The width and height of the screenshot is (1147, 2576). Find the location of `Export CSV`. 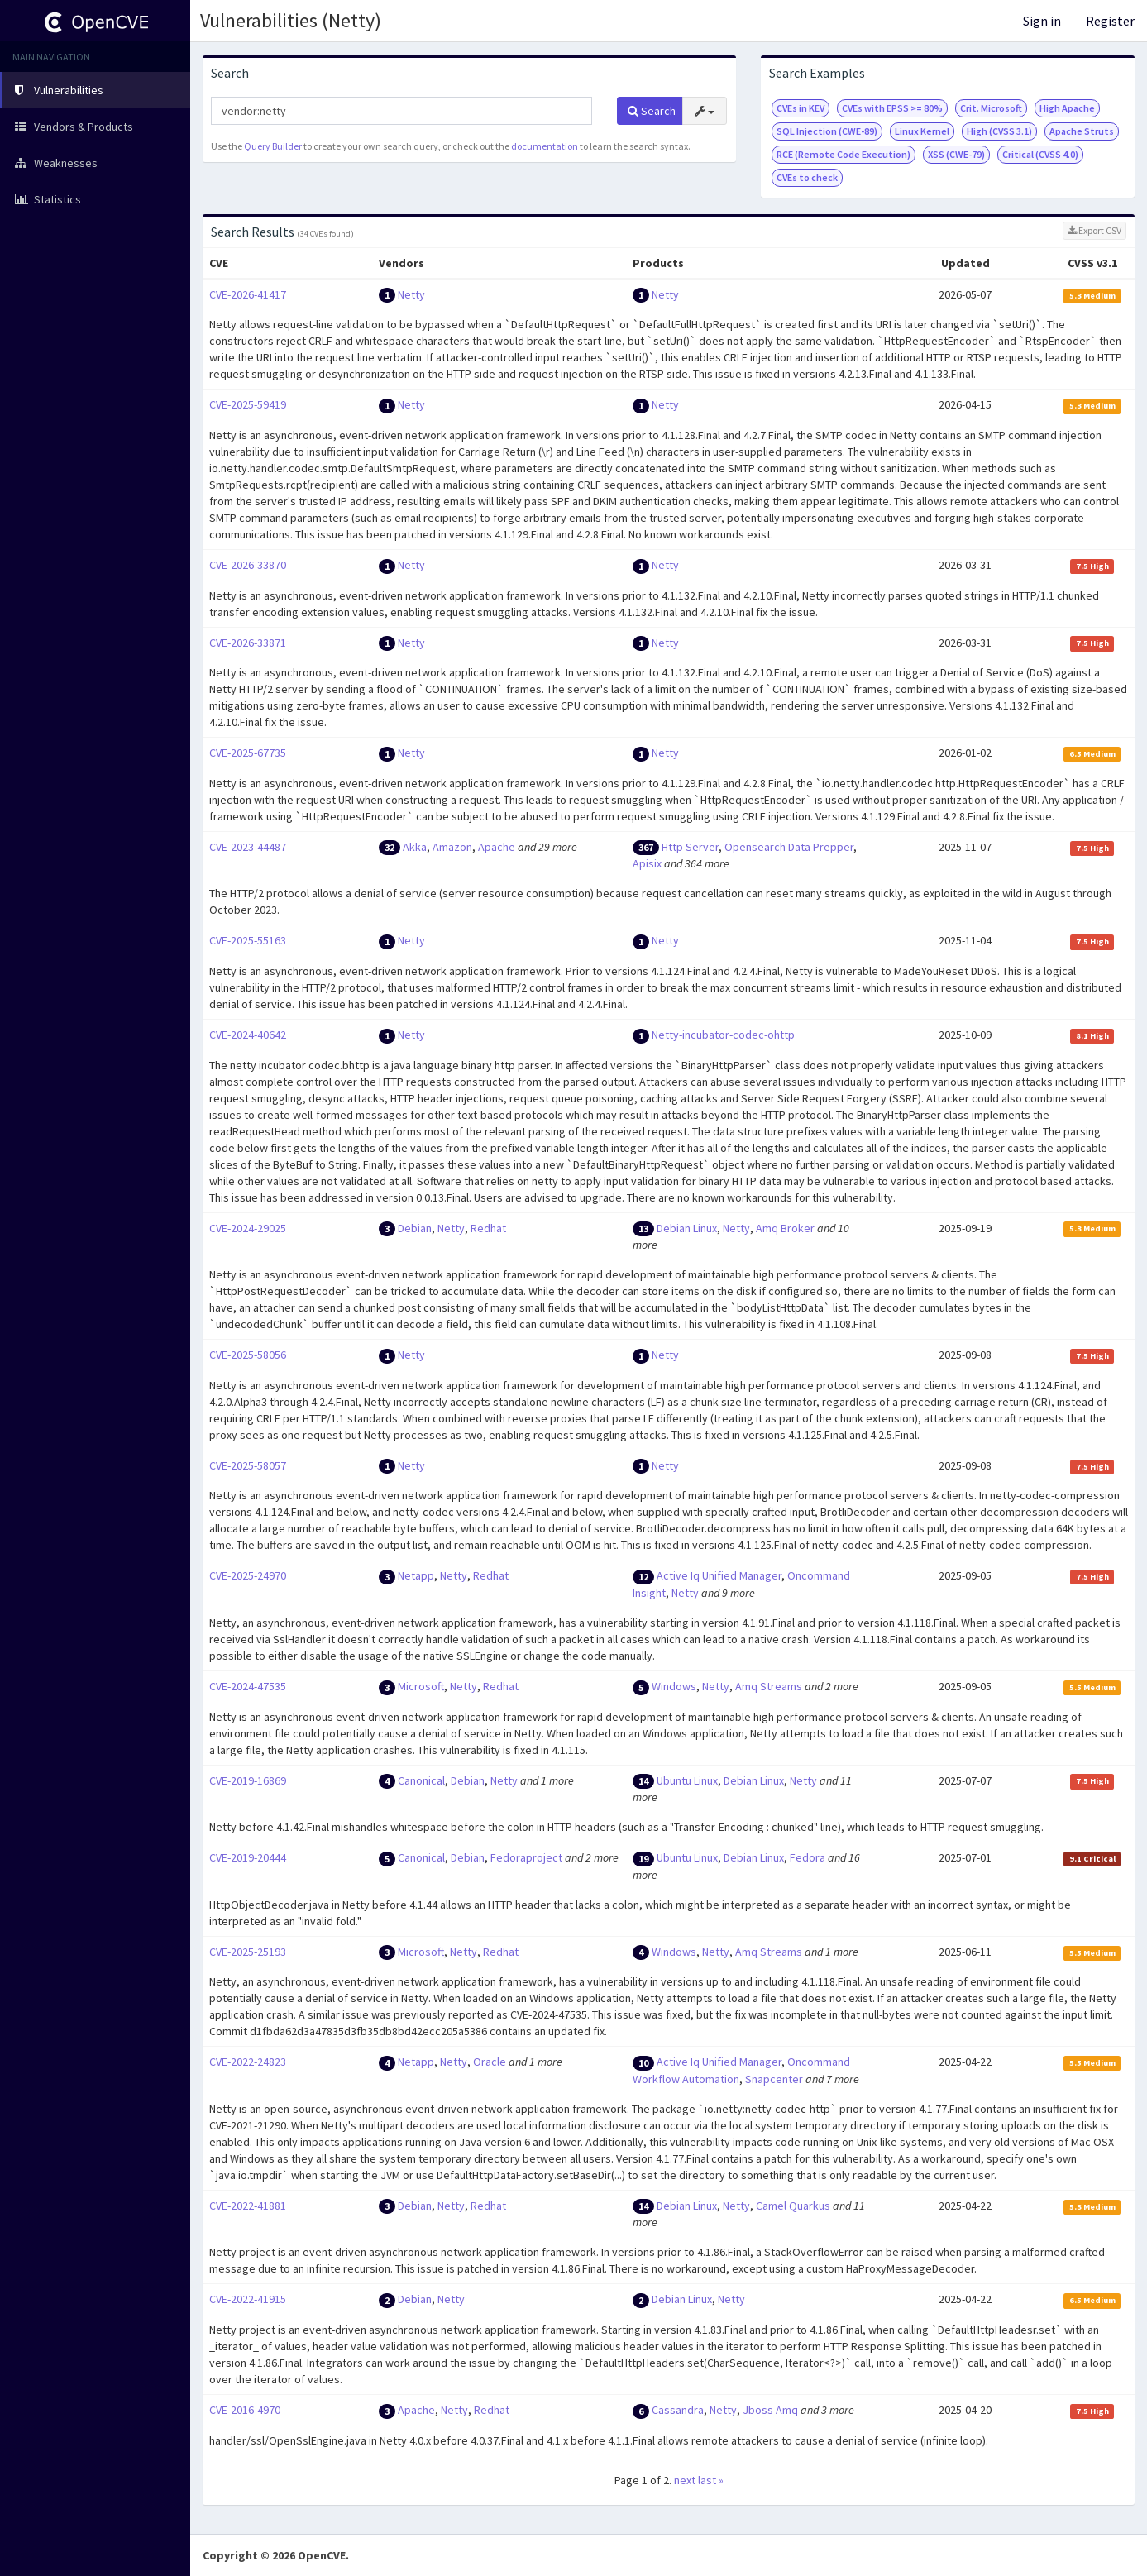

Export CSV is located at coordinates (1094, 230).